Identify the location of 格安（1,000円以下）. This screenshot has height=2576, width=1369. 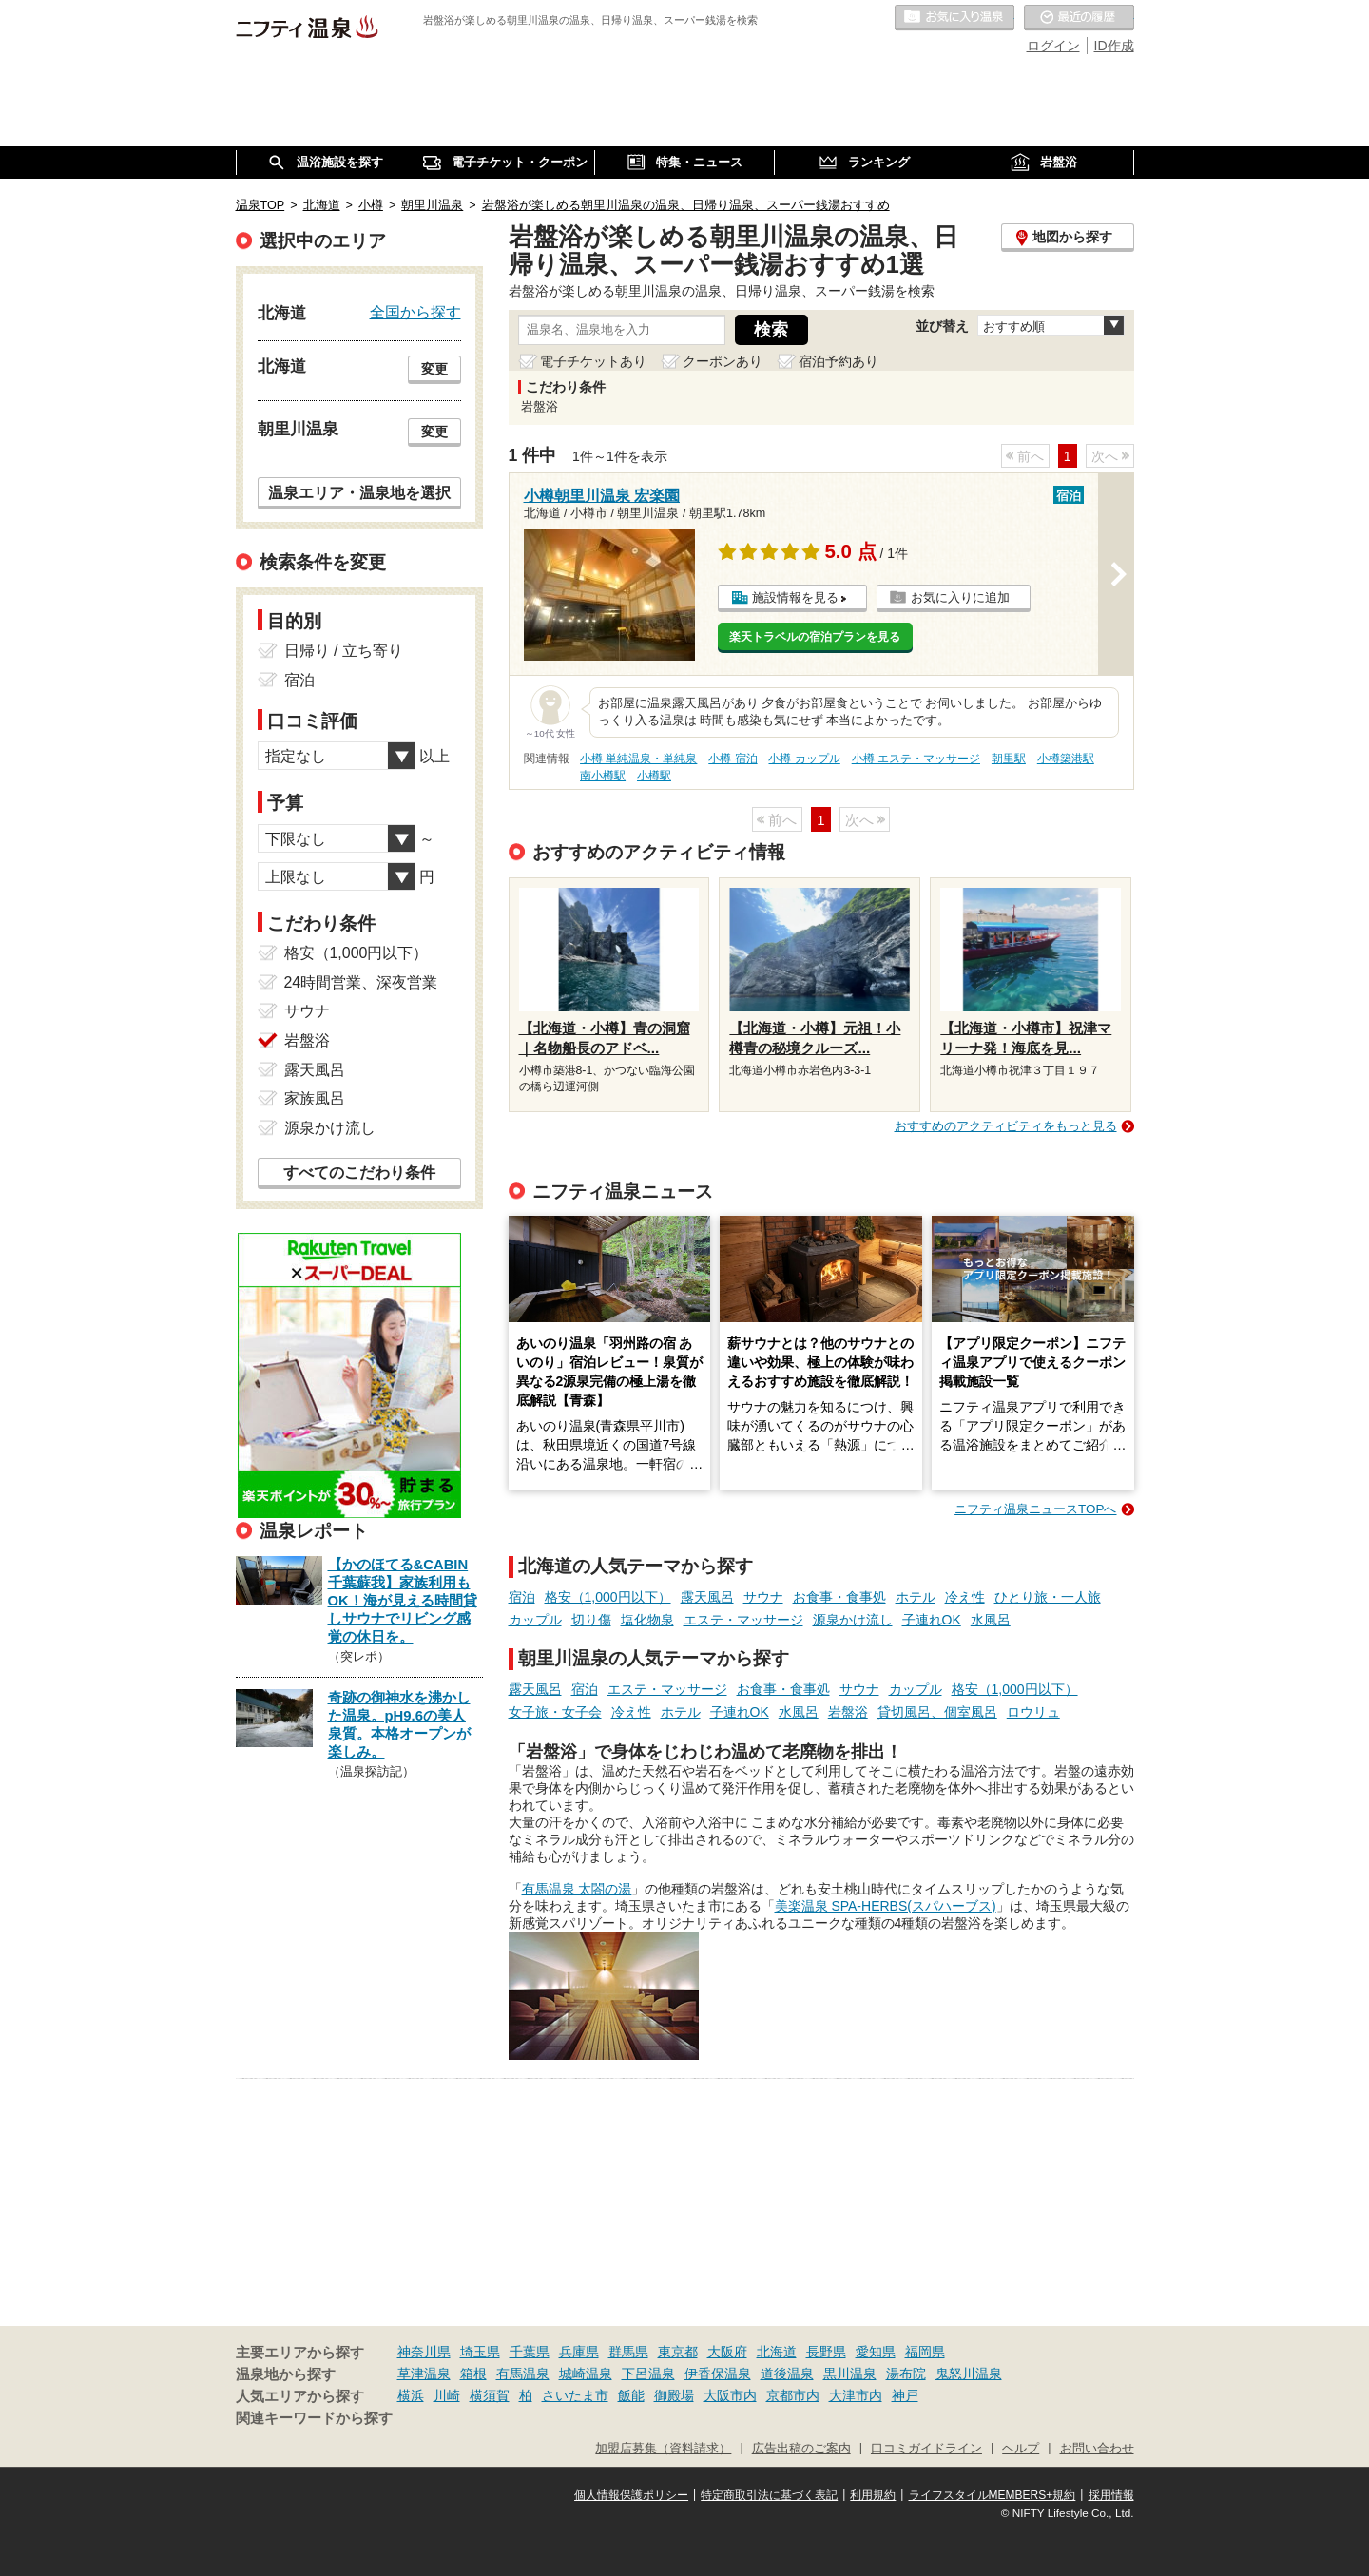
(608, 1597).